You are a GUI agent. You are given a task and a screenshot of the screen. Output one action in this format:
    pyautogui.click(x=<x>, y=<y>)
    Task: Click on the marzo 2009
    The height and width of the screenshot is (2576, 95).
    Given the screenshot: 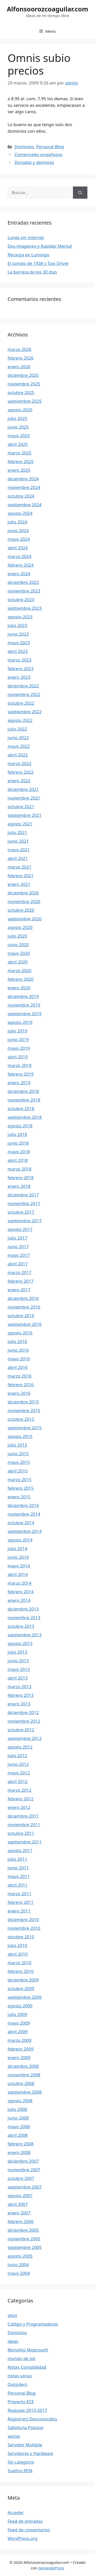 What is the action you would take?
    pyautogui.click(x=19, y=2040)
    